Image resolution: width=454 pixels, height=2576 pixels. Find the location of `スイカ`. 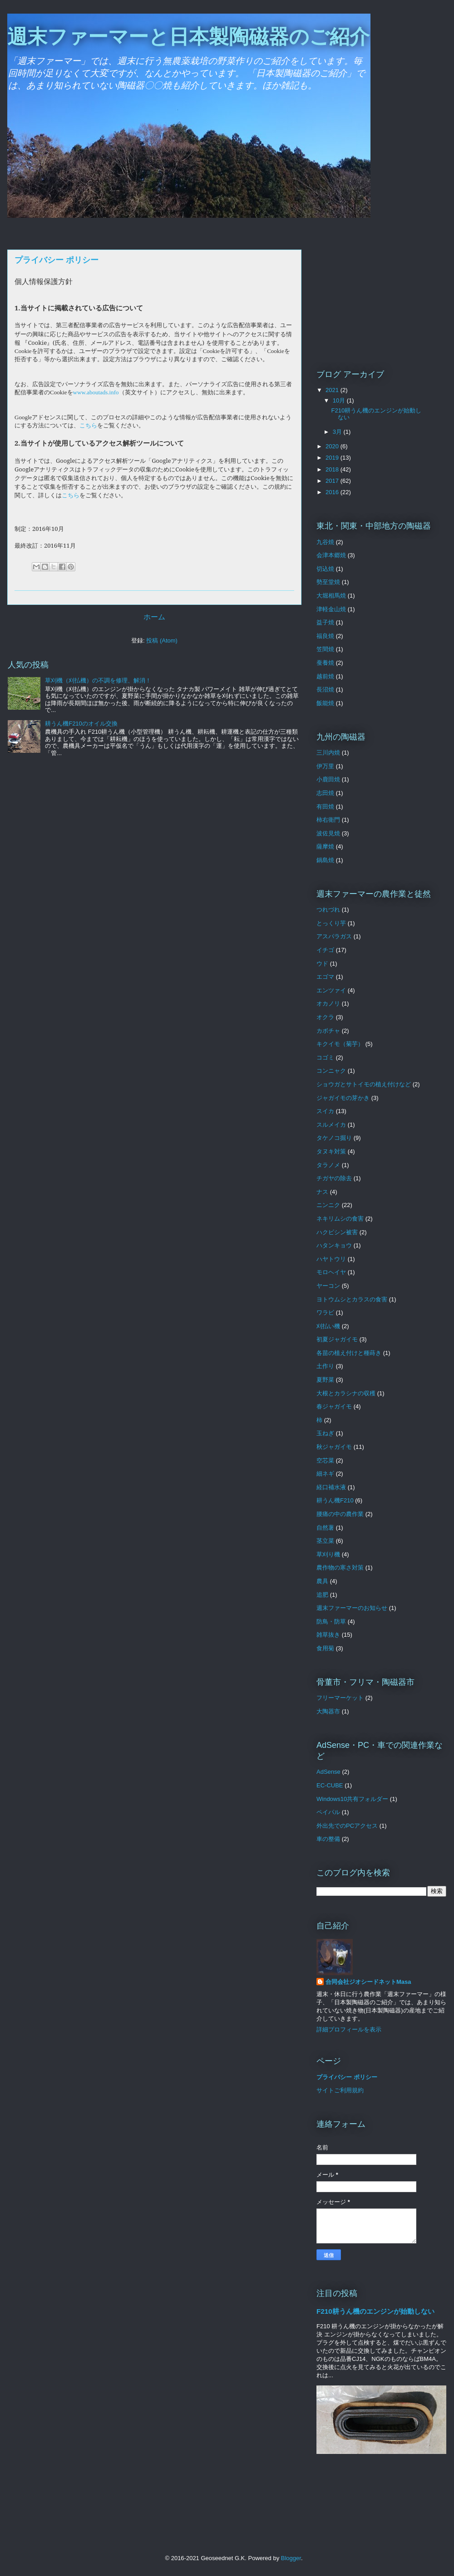

スイカ is located at coordinates (325, 1111).